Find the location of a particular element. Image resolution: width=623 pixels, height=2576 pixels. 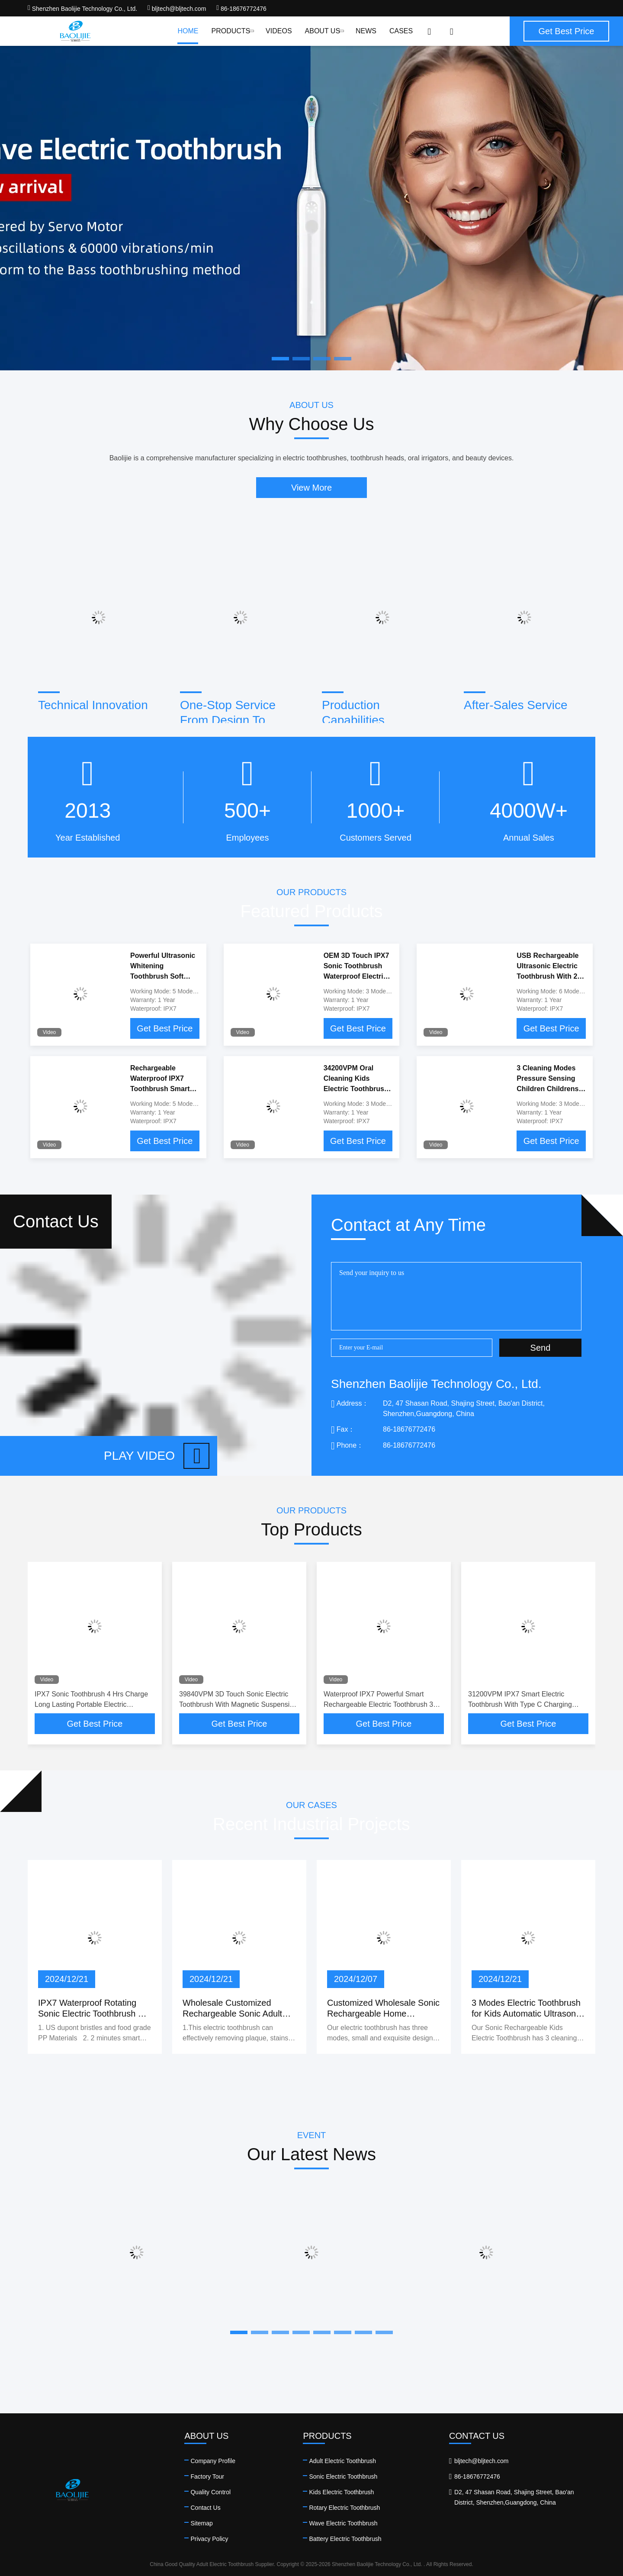

Contact Us is located at coordinates (205, 2507).